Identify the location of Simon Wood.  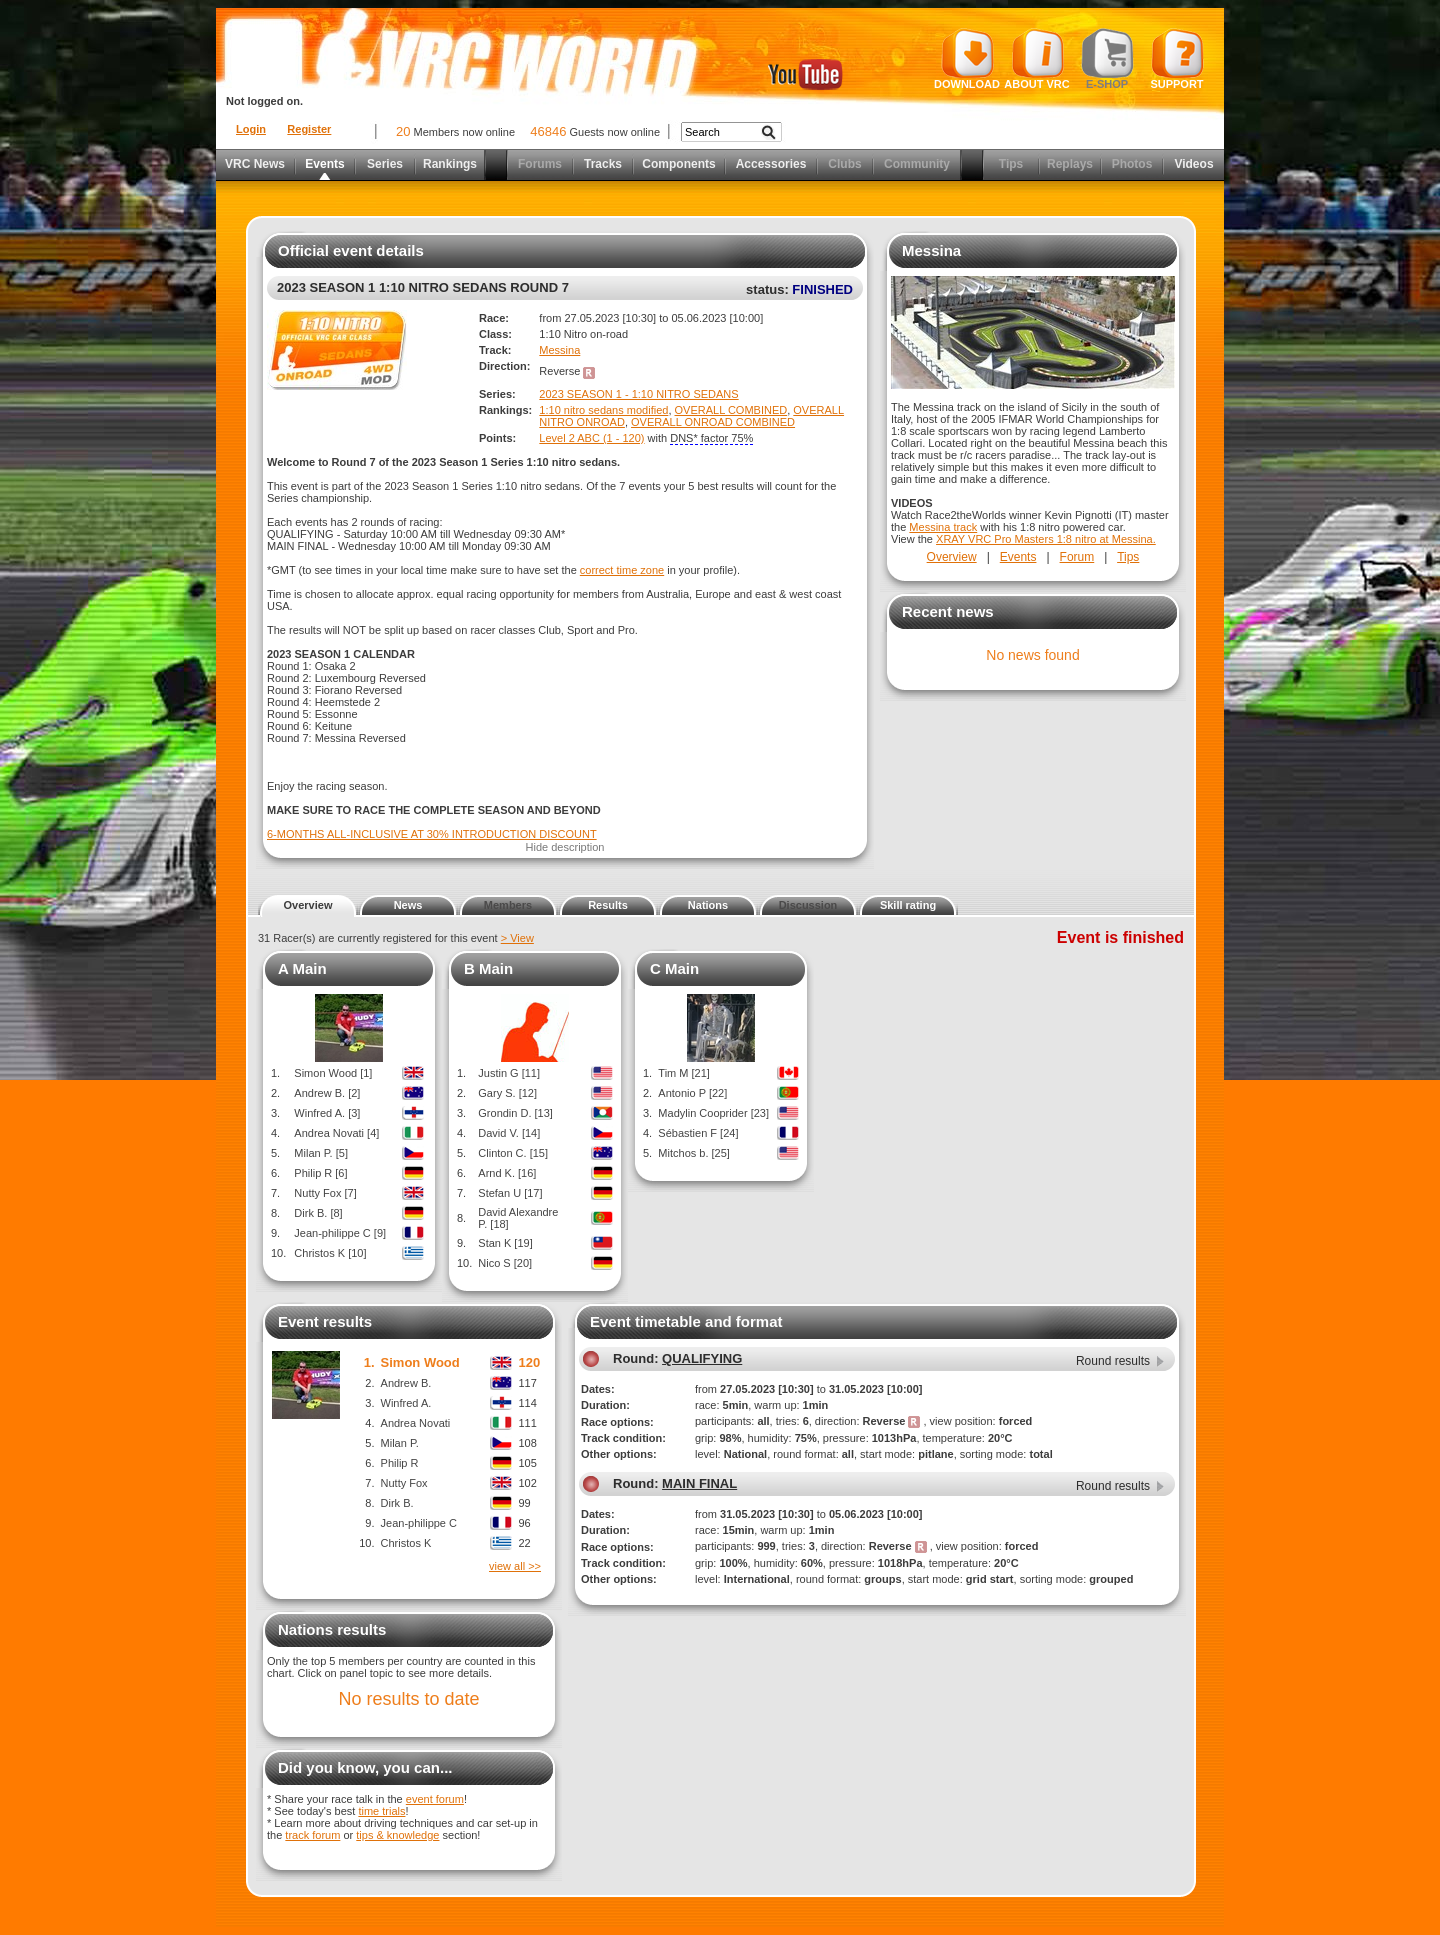
(420, 1362).